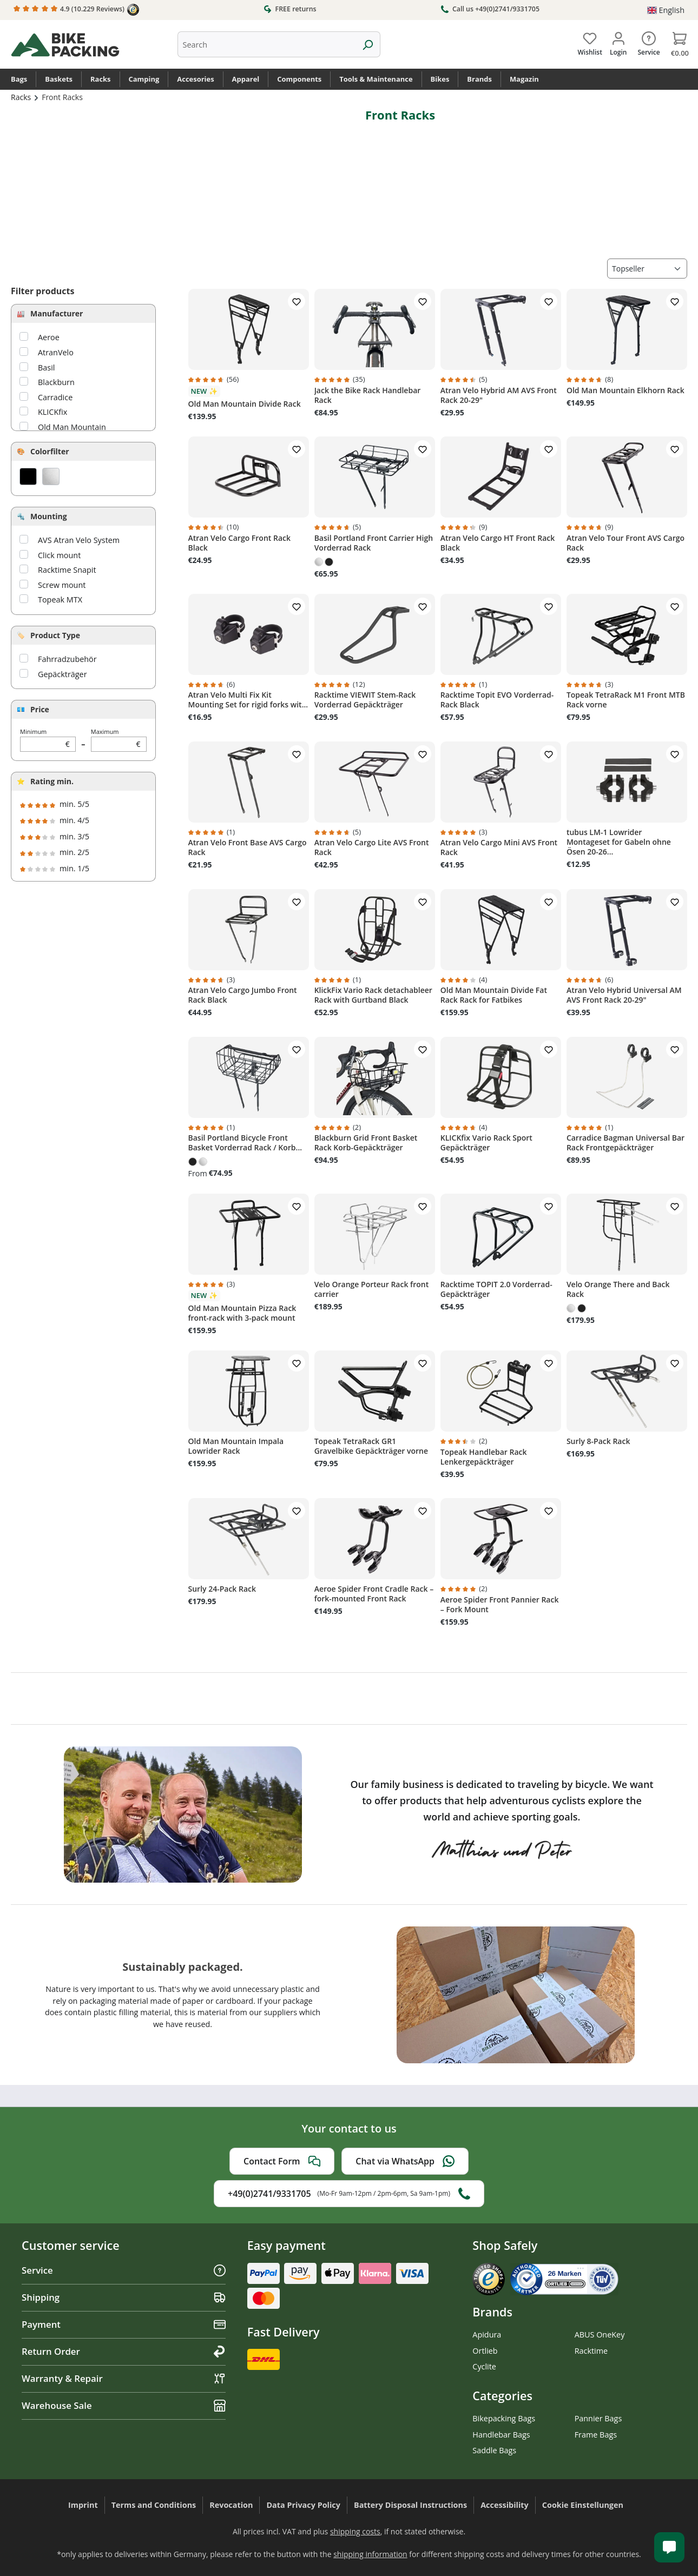 The image size is (698, 2576). I want to click on Atran Velo Cargo Lite AVS Front Rack, so click(371, 847).